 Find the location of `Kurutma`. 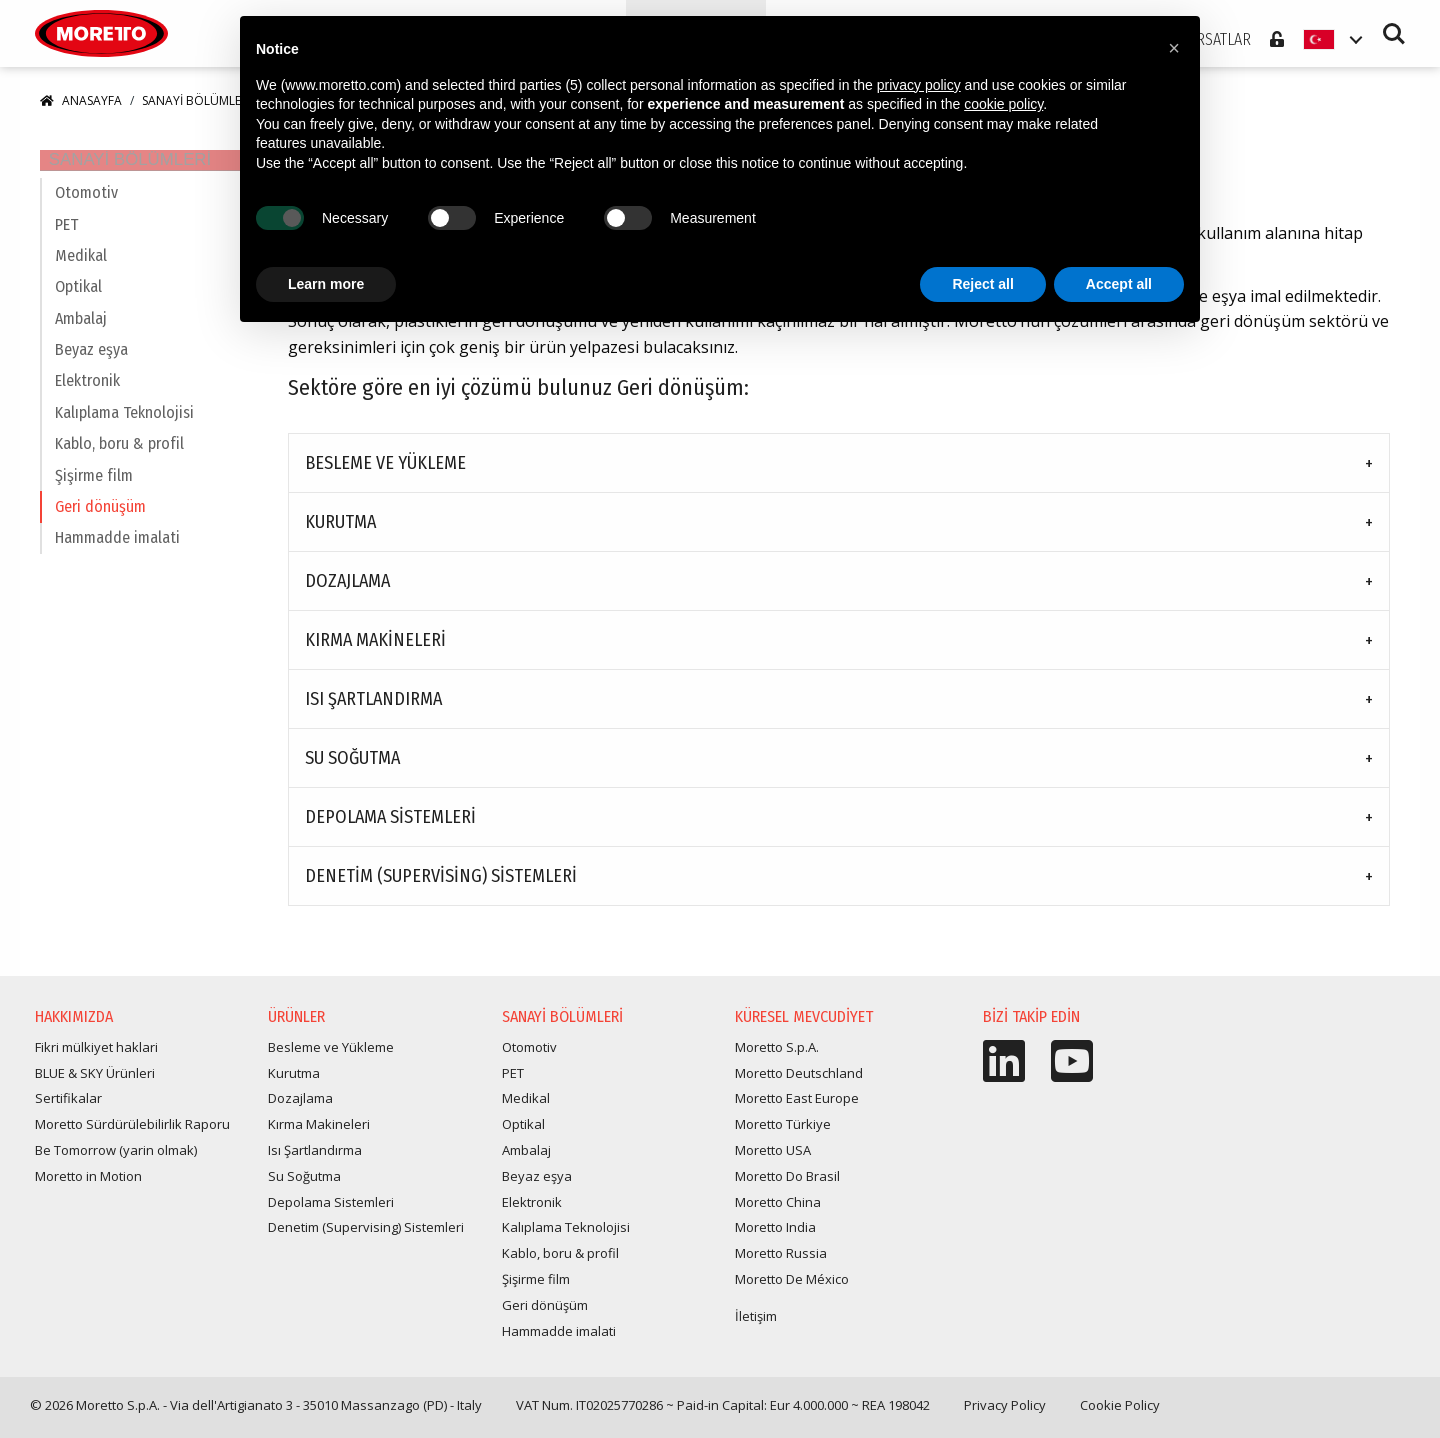

Kurutma is located at coordinates (340, 531).